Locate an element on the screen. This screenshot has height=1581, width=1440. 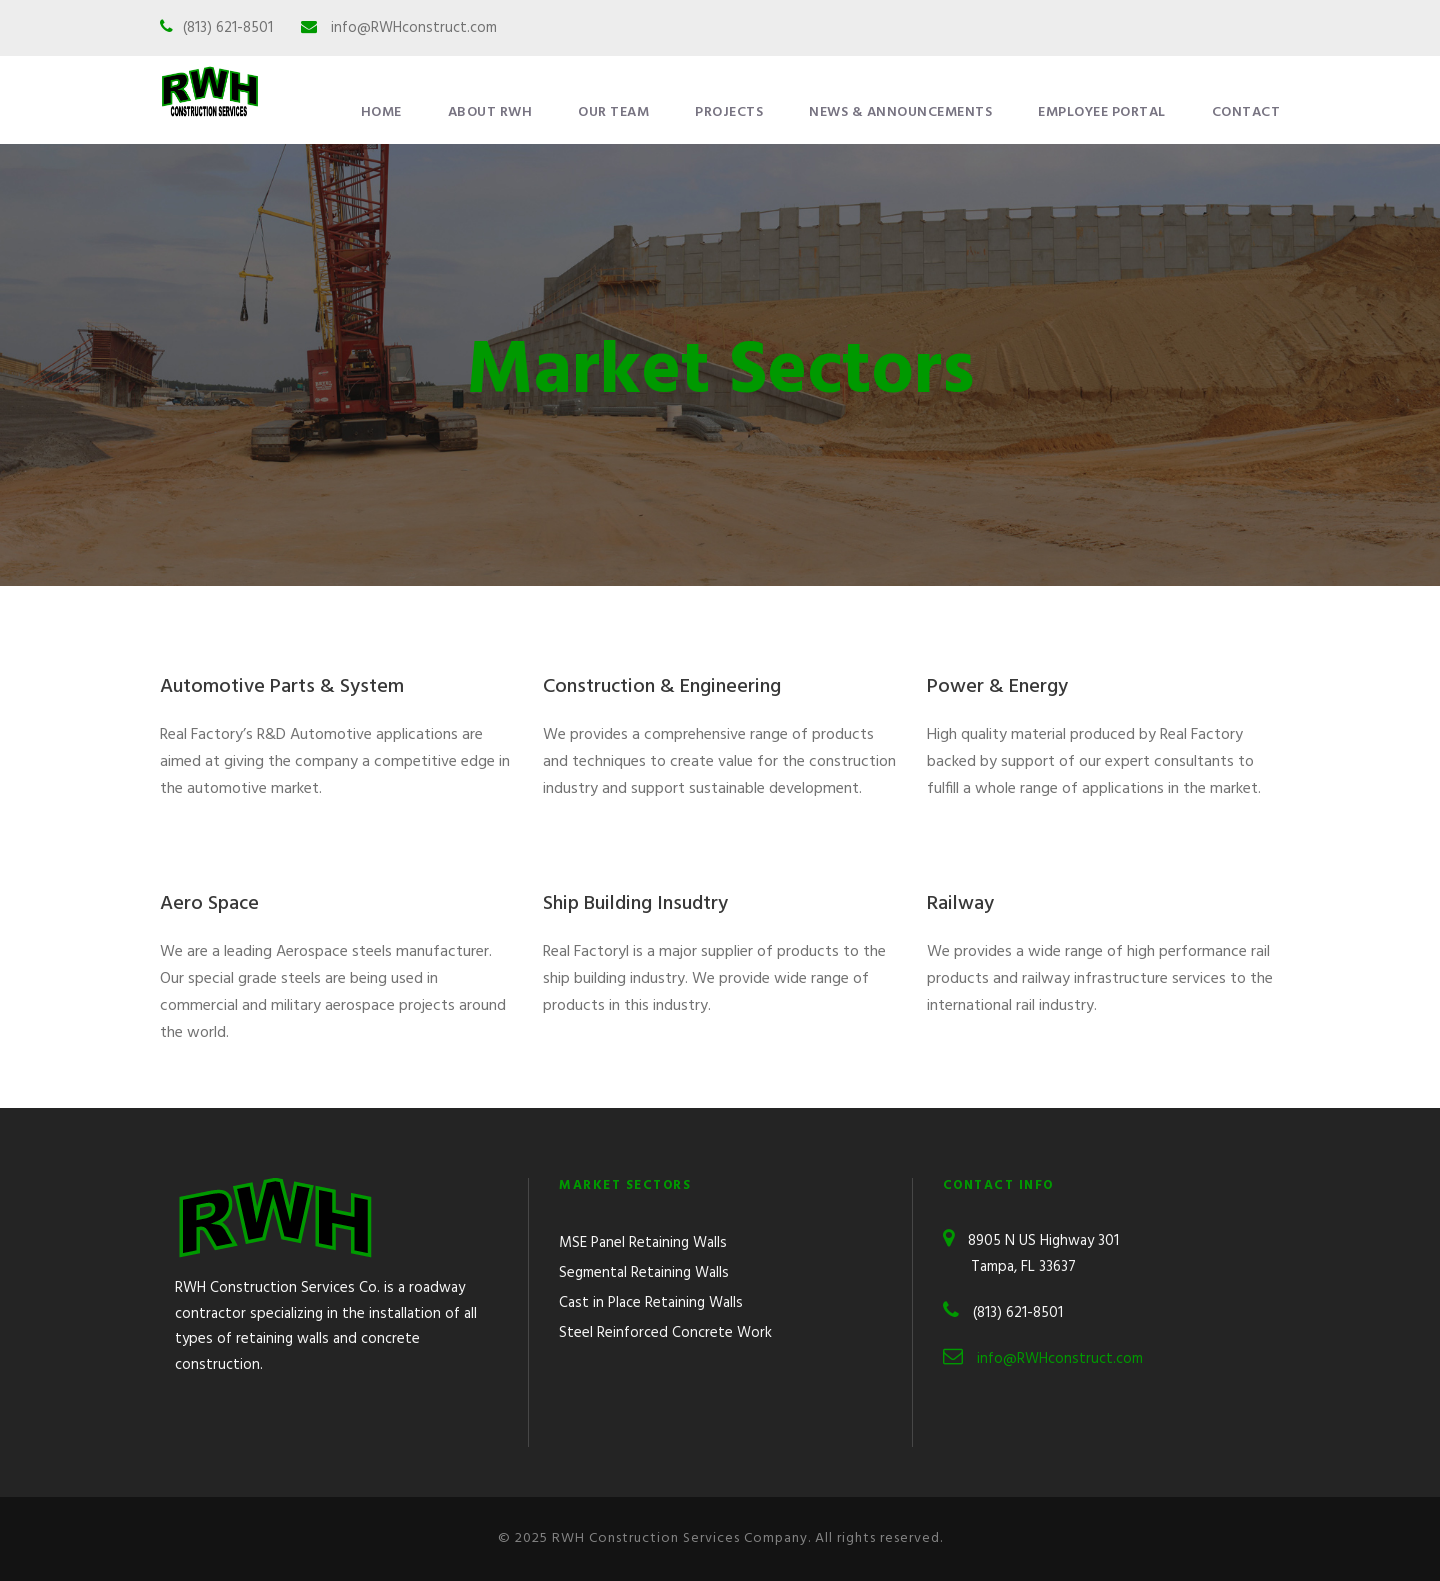
Projects is located at coordinates (729, 112).